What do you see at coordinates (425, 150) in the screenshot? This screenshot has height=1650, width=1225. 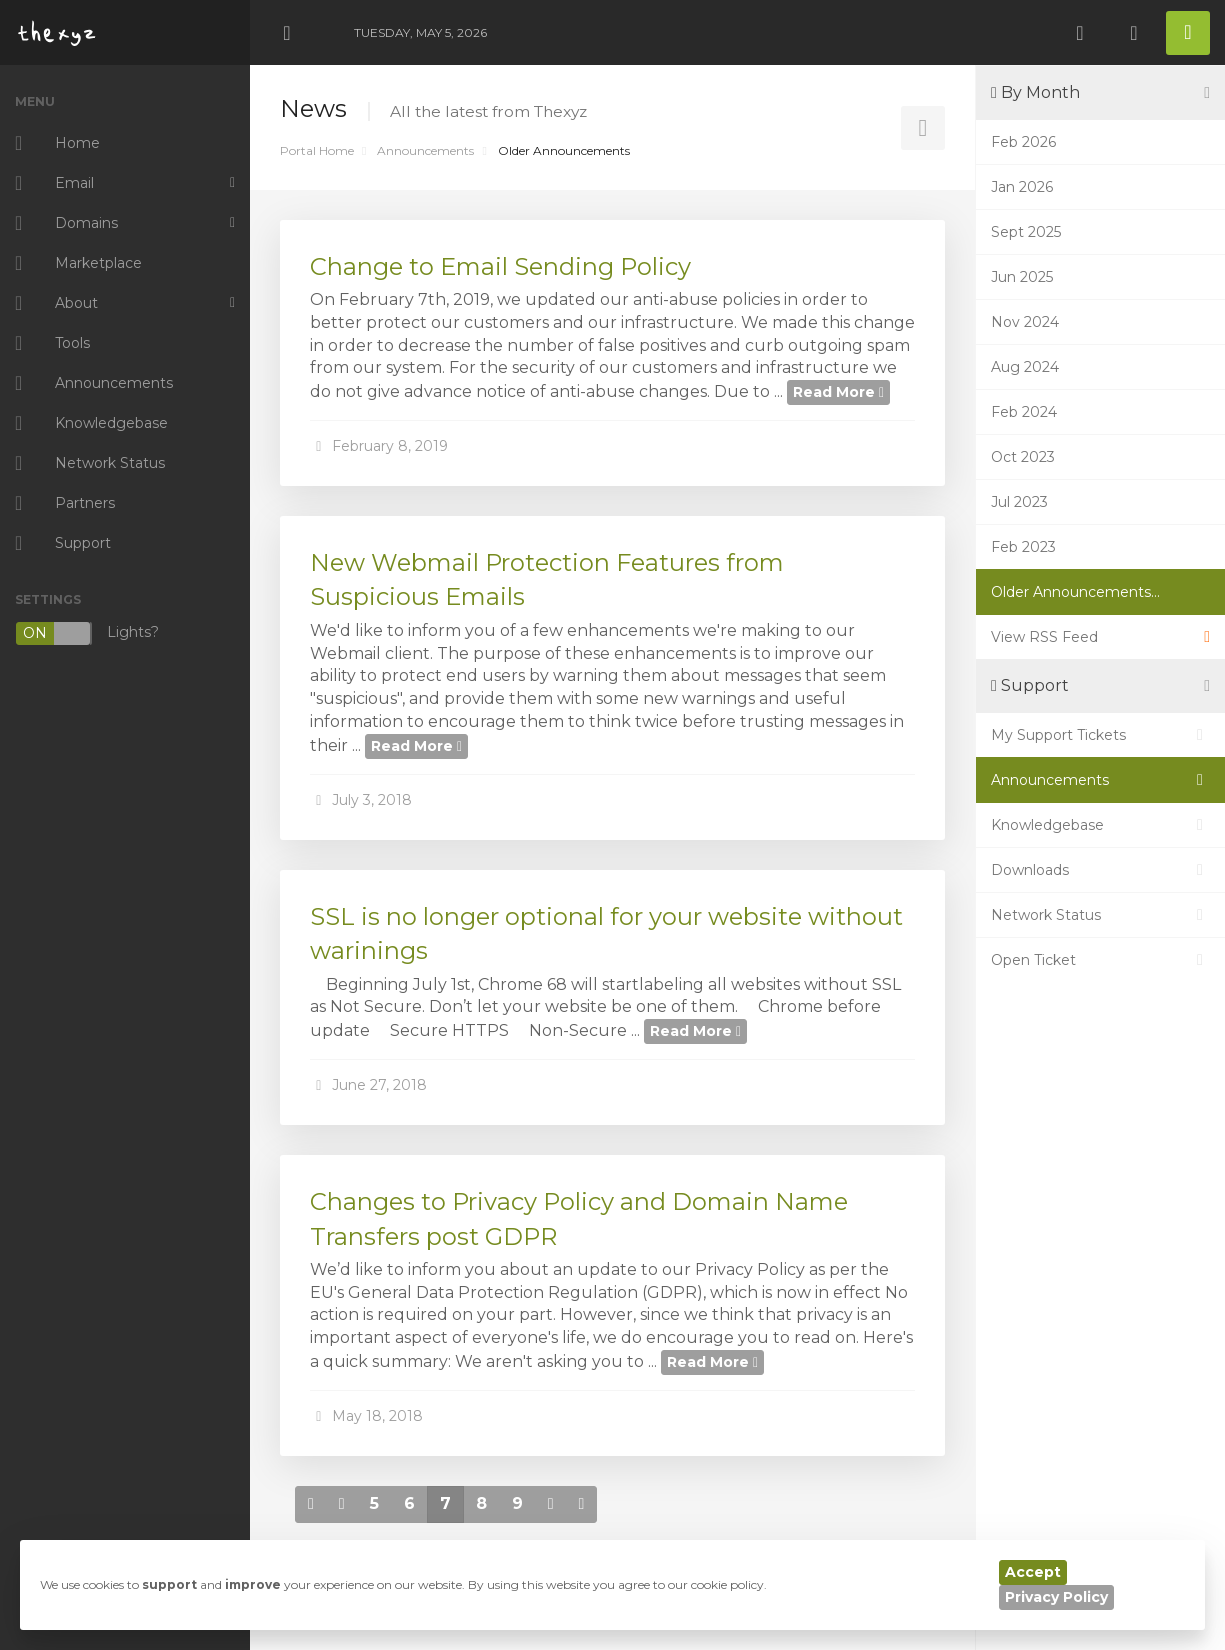 I see `Announcements` at bounding box center [425, 150].